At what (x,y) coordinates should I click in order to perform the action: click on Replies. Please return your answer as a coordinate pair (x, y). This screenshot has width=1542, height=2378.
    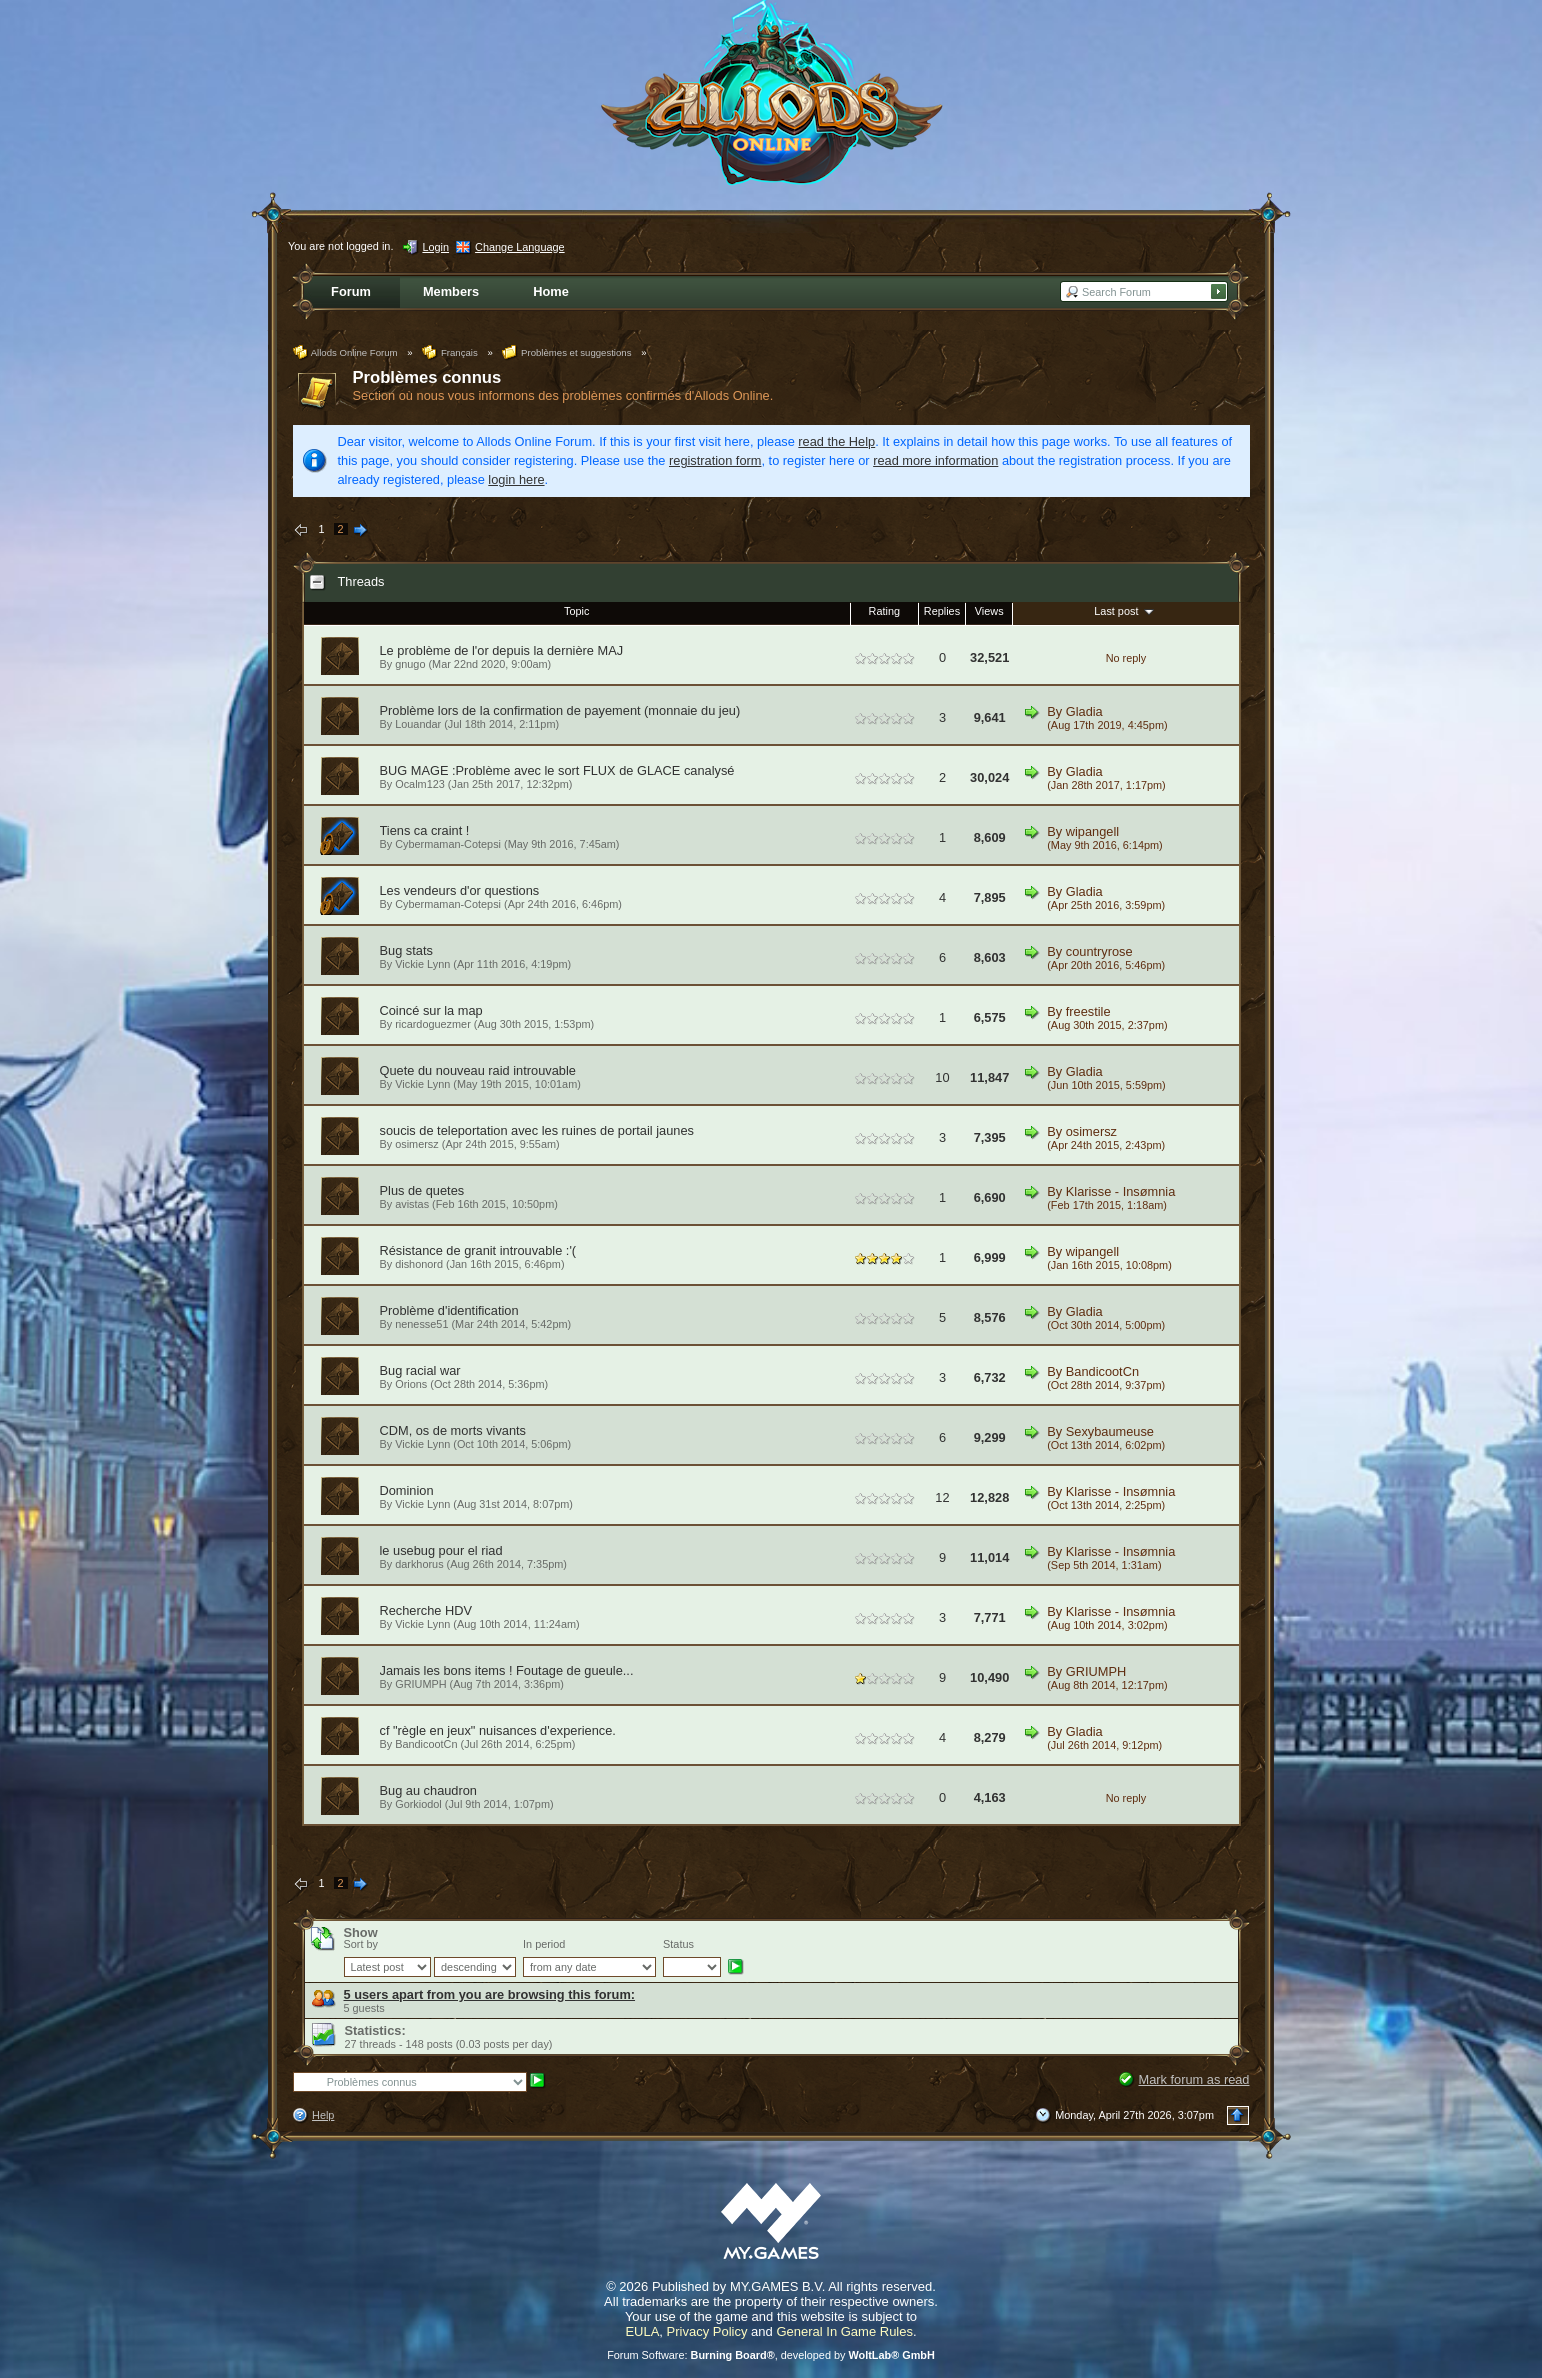
    Looking at the image, I should click on (942, 611).